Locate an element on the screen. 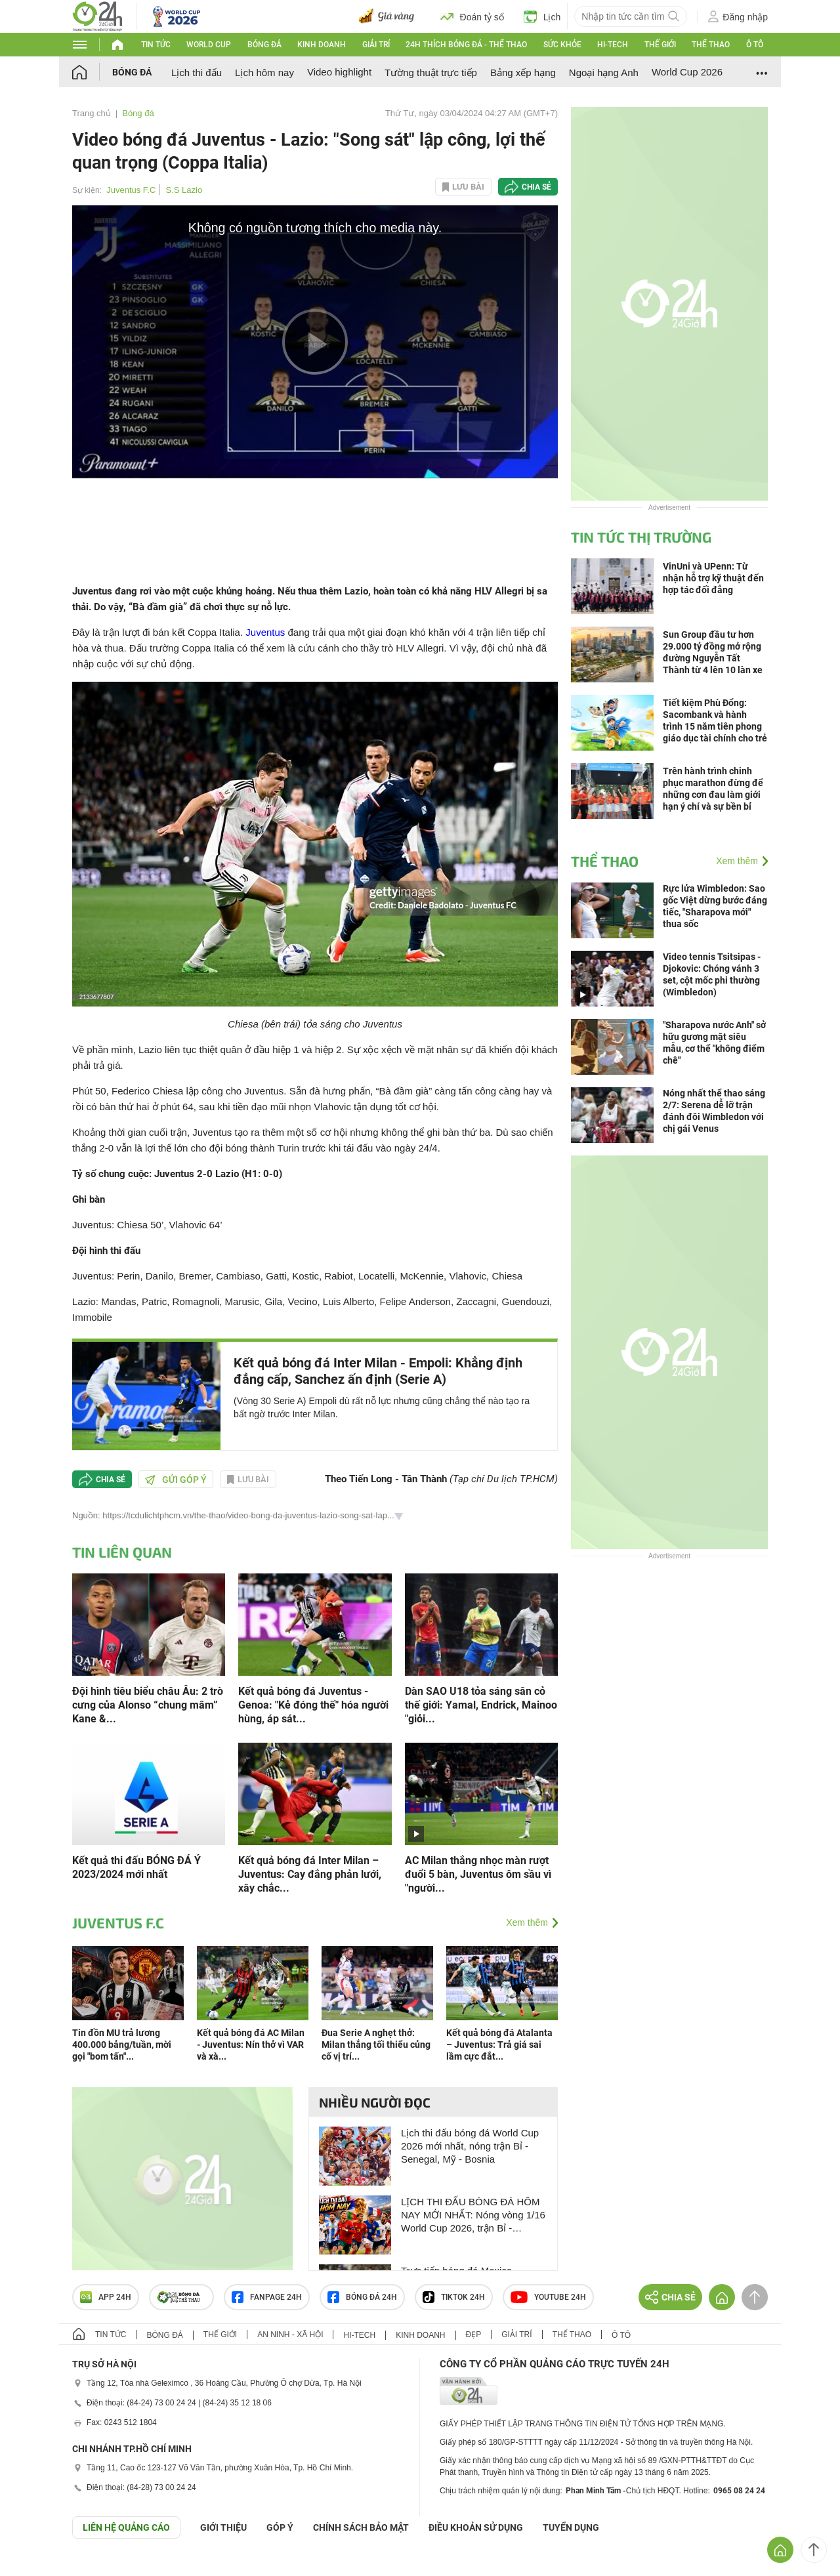 This screenshot has width=840, height=2576. AC Milan thắng nhọc màn rượt đuổi 5 bàn, Juventus ôm sầu vì "người... is located at coordinates (478, 1874).